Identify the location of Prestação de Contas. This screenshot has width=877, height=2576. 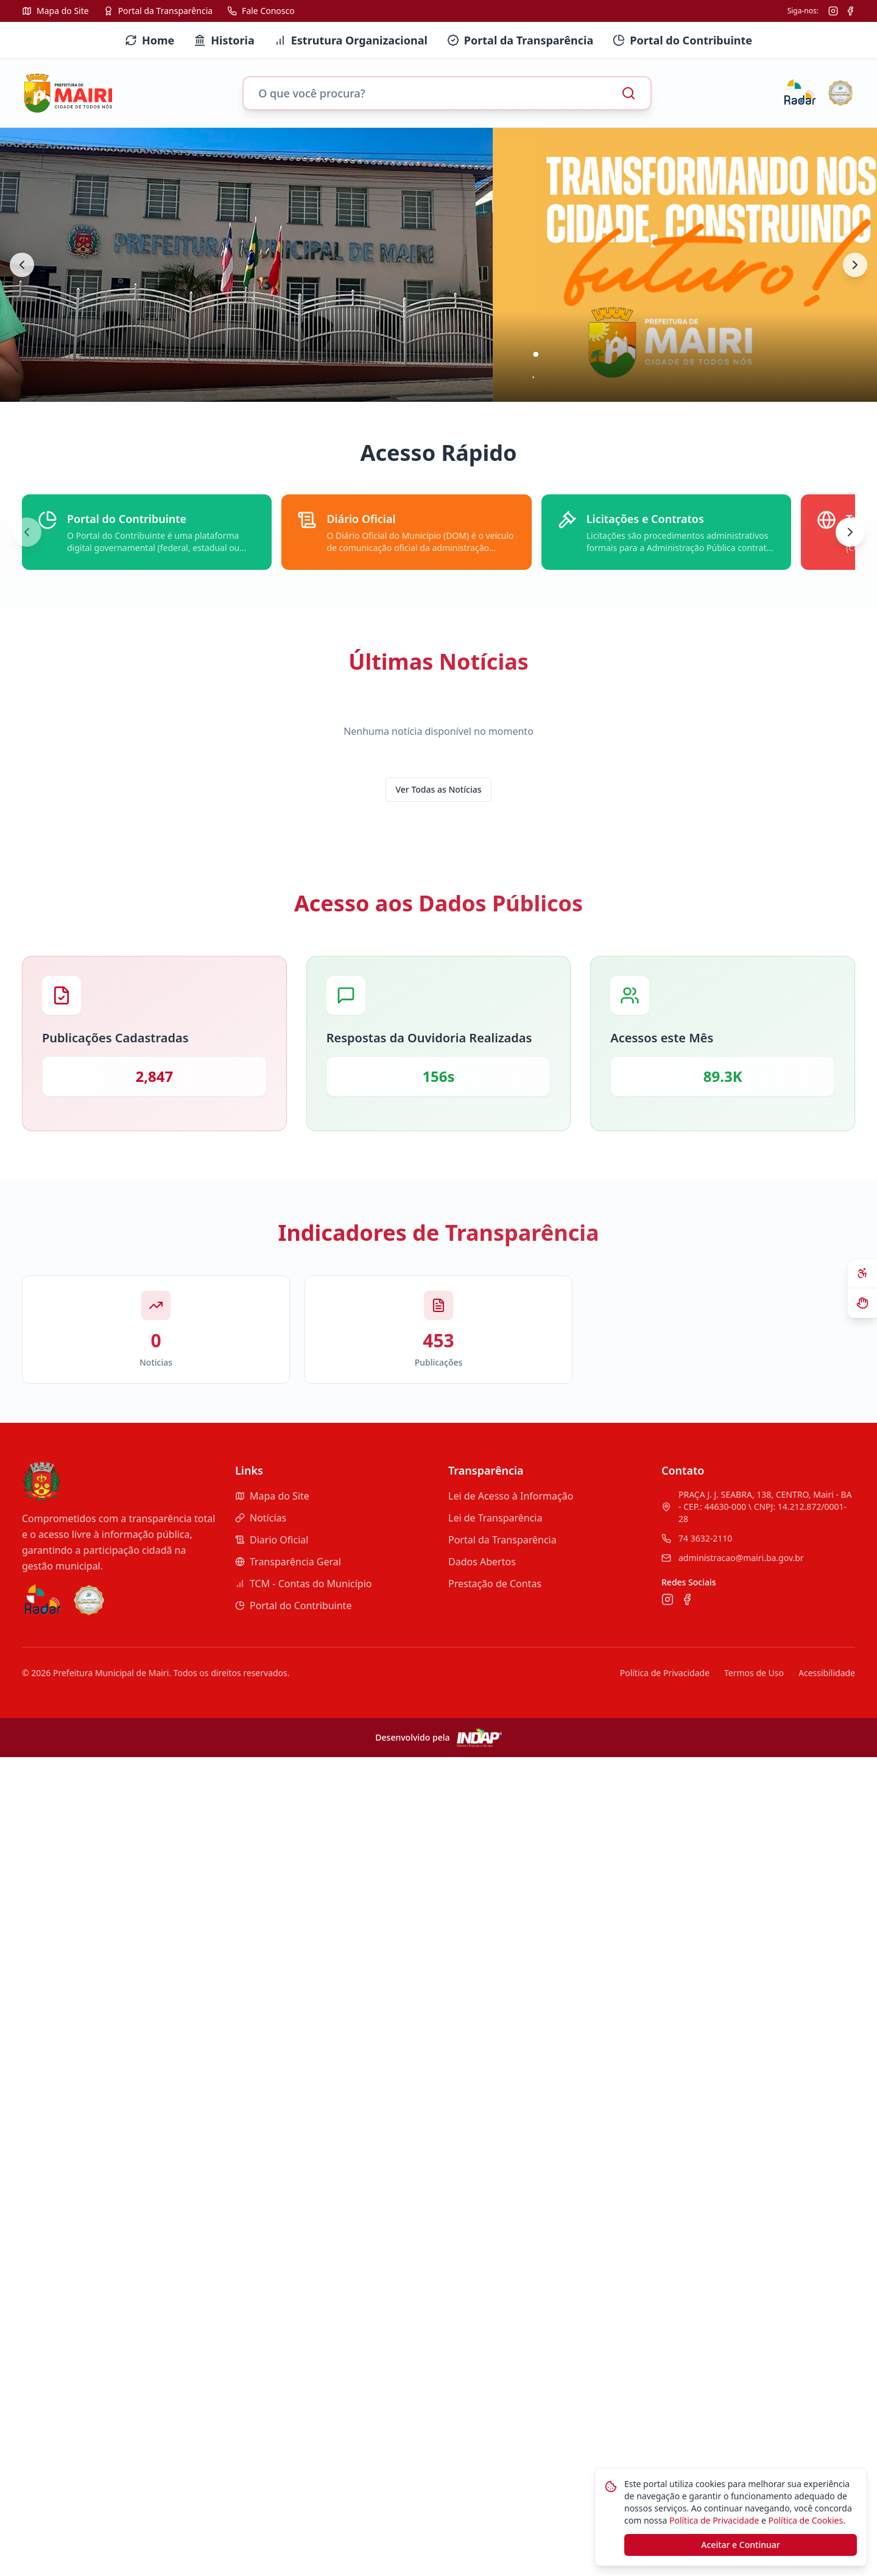
(494, 1583).